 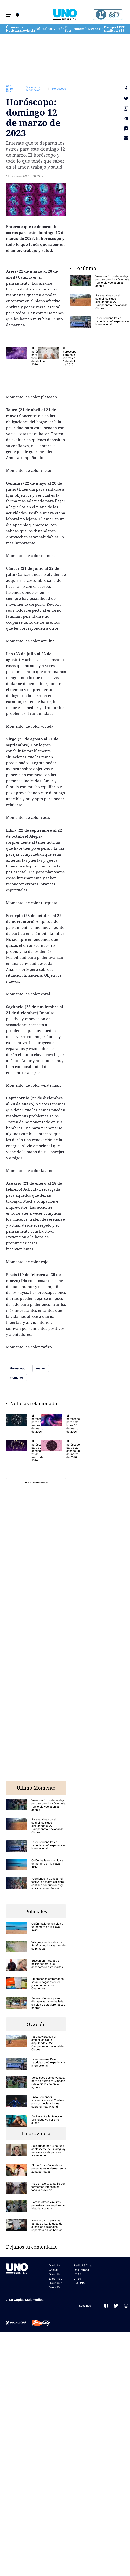 I want to click on Policiales, so click(x=43, y=28).